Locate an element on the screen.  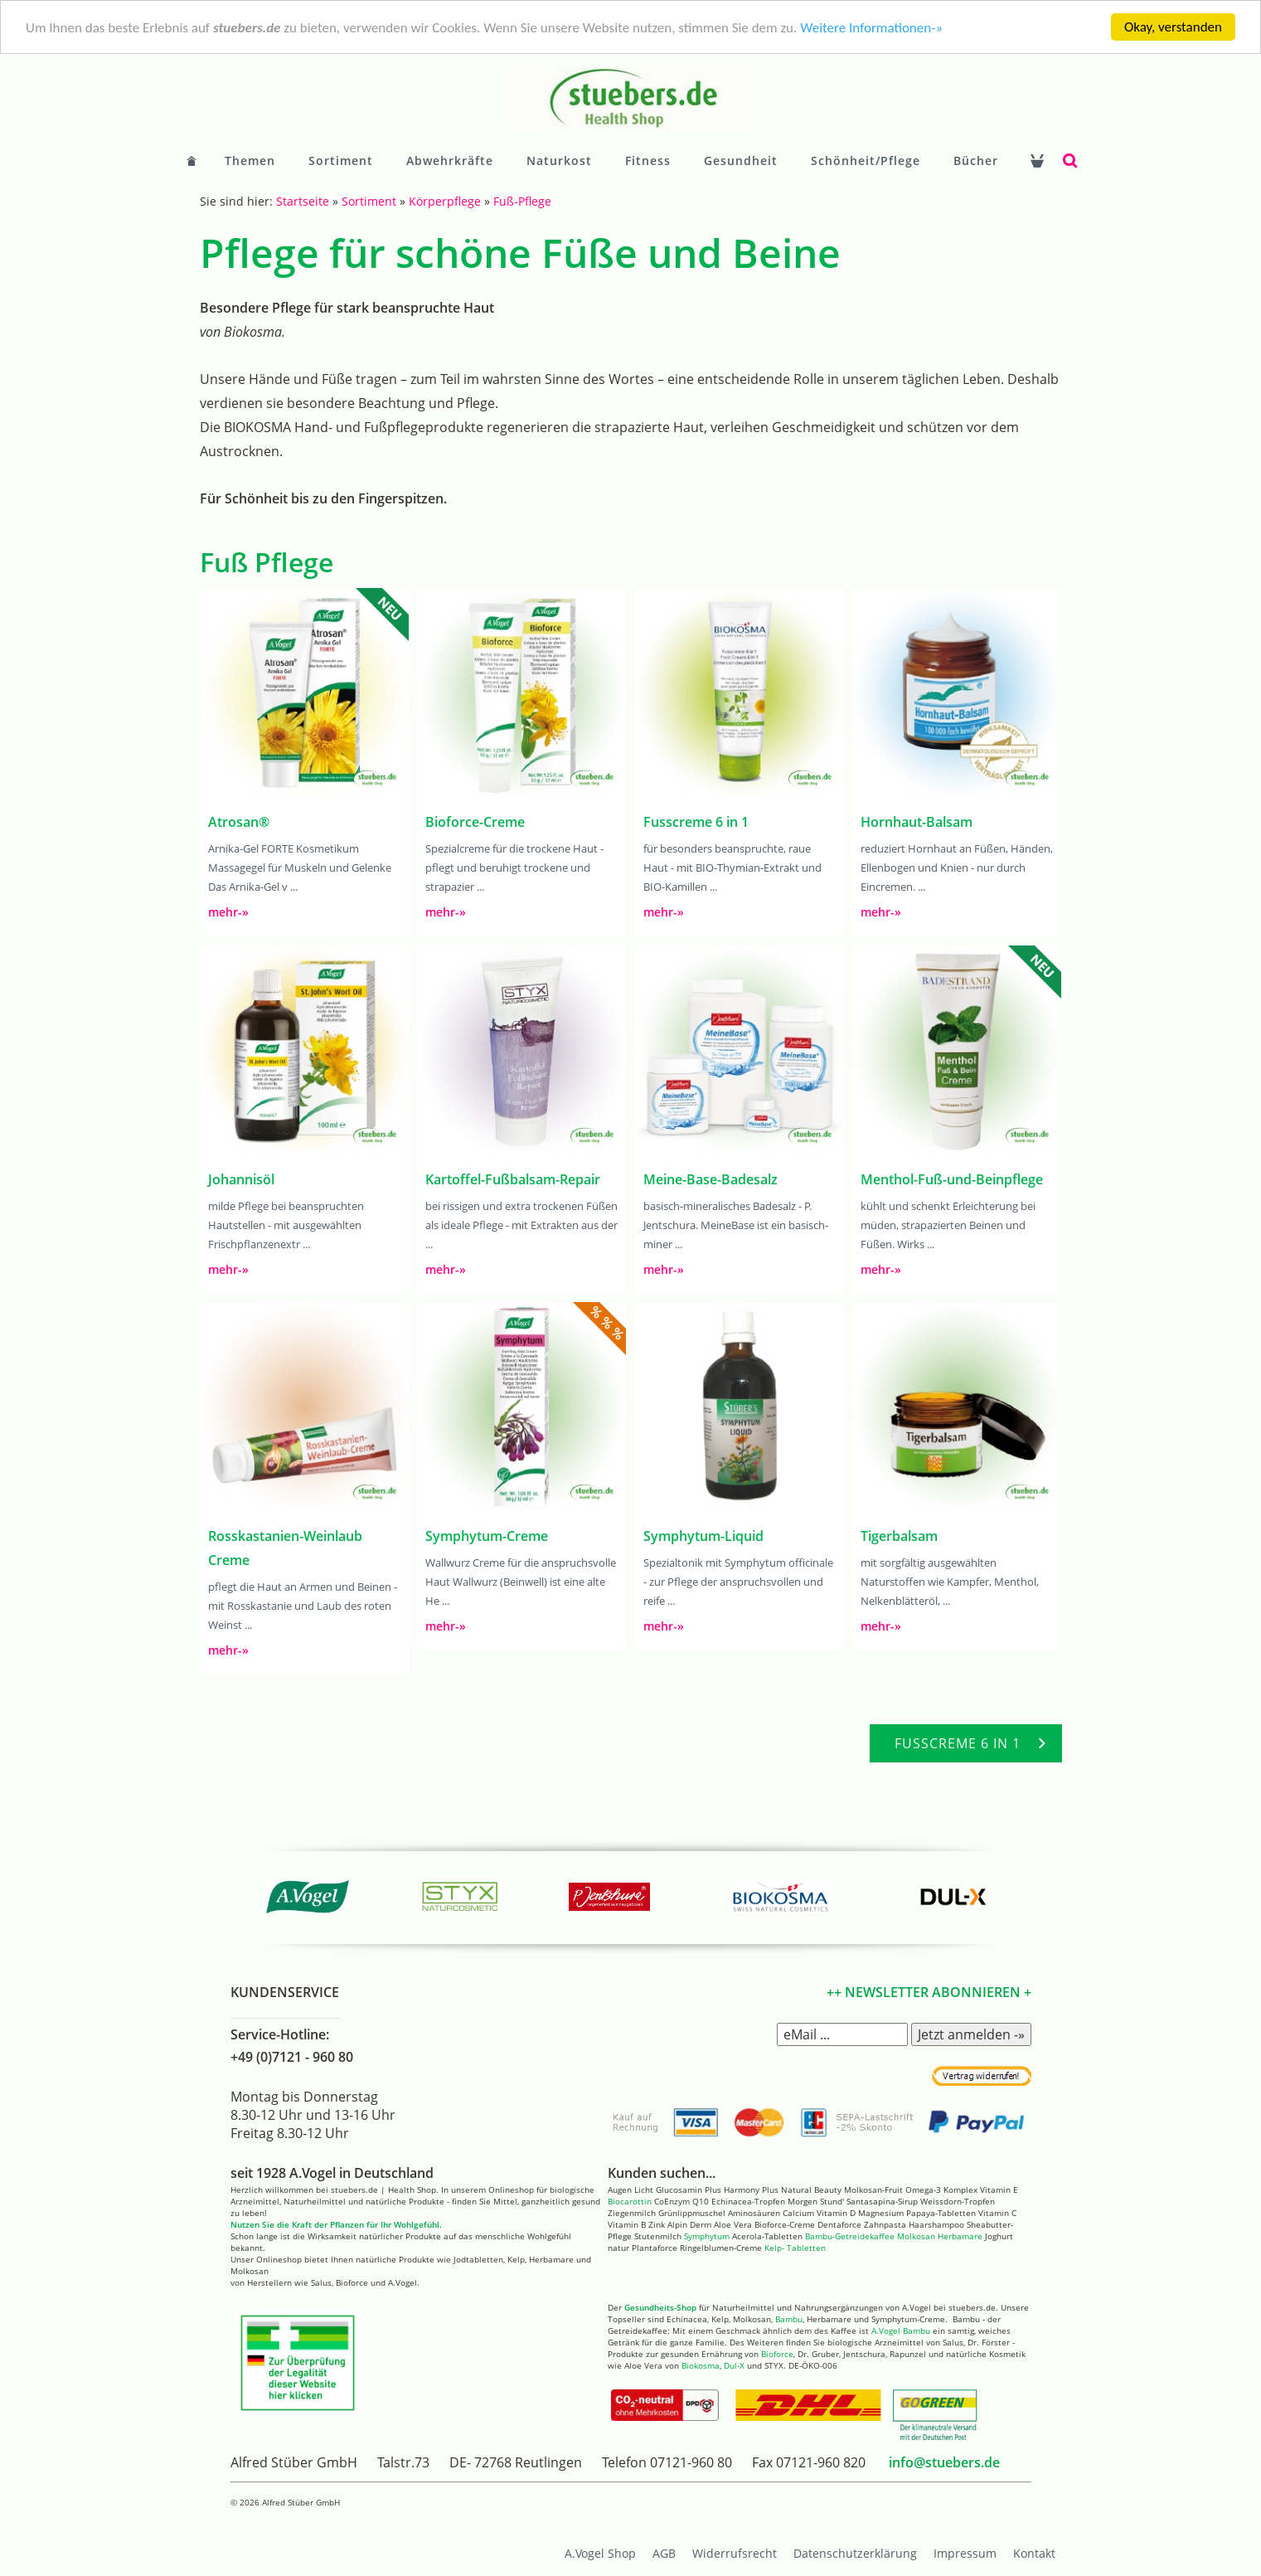
Fuß-Pflege is located at coordinates (522, 201).